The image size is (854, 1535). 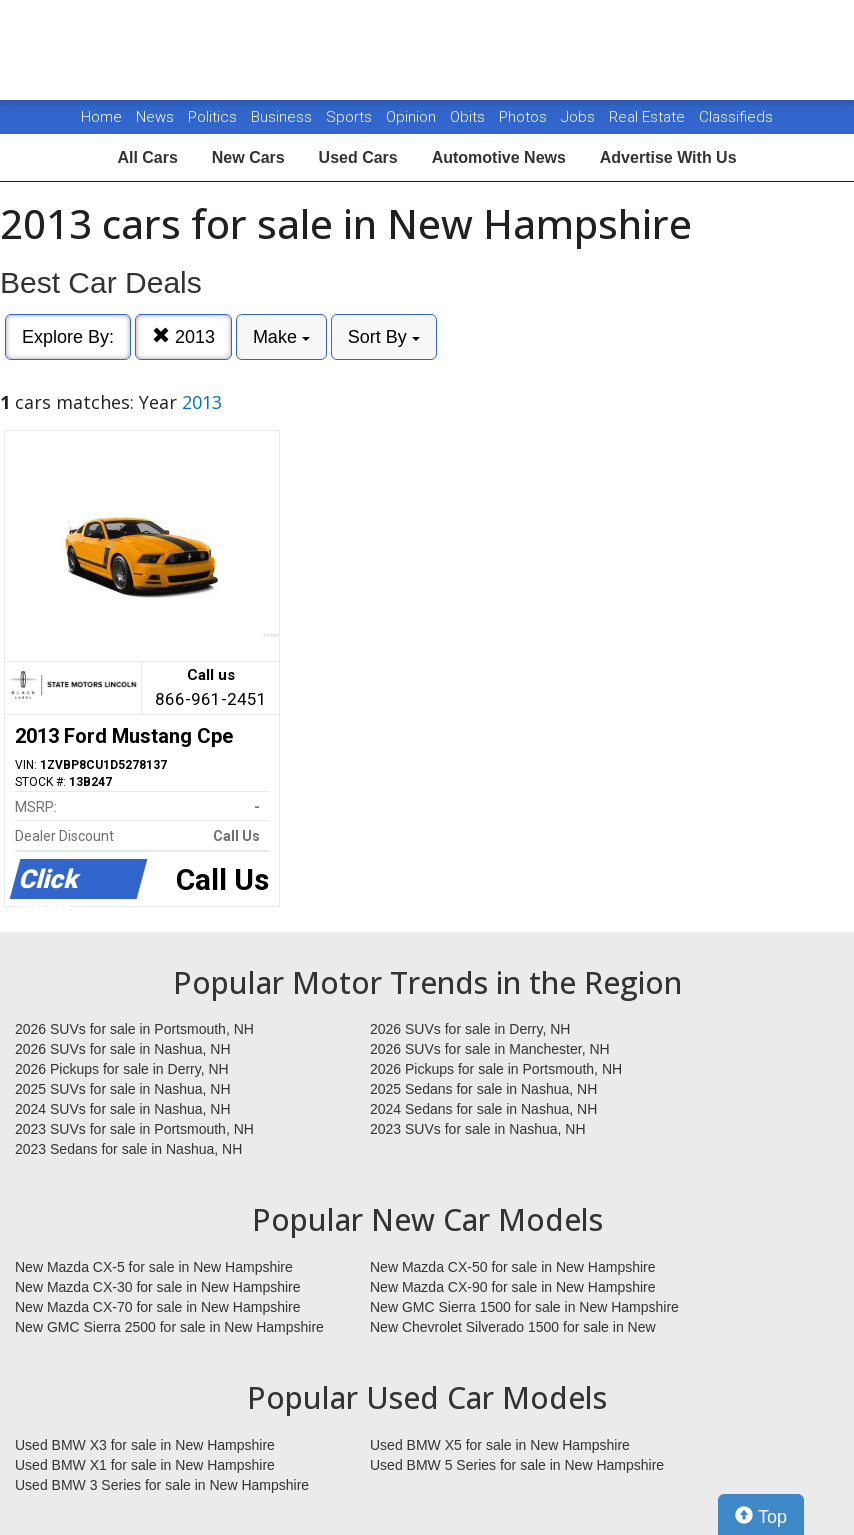 What do you see at coordinates (162, 1485) in the screenshot?
I see `Used BMW 3 Series for sale in New Hampshire` at bounding box center [162, 1485].